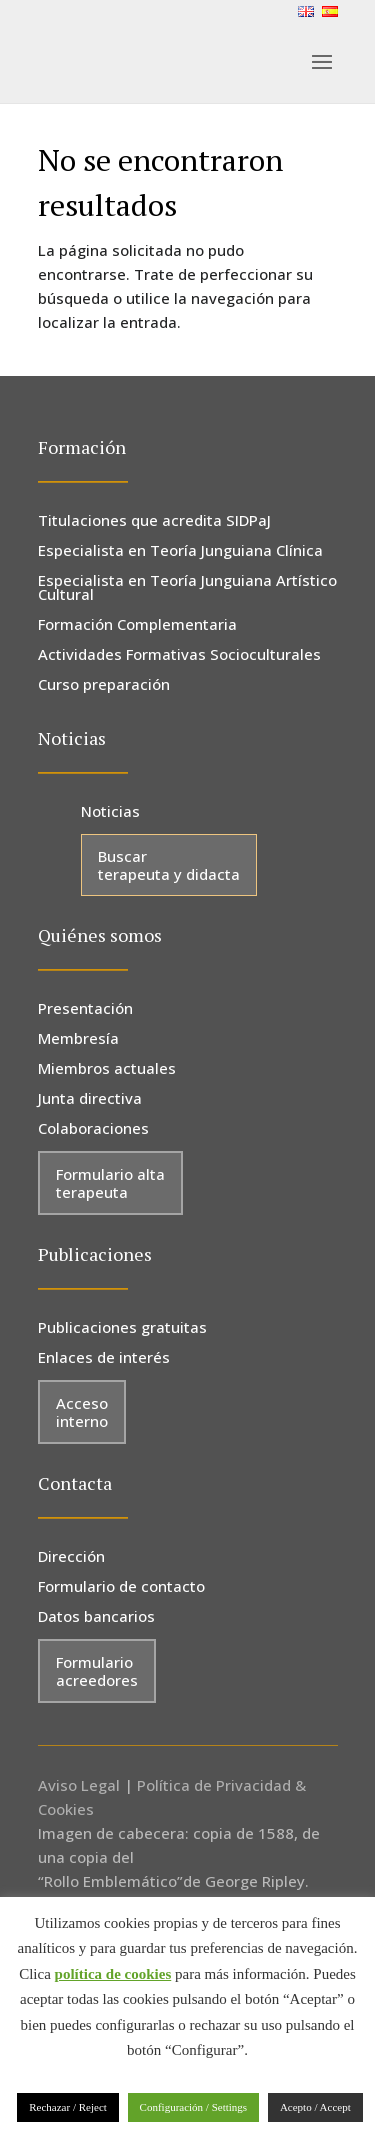  I want to click on Miembros actuales, so click(107, 1069).